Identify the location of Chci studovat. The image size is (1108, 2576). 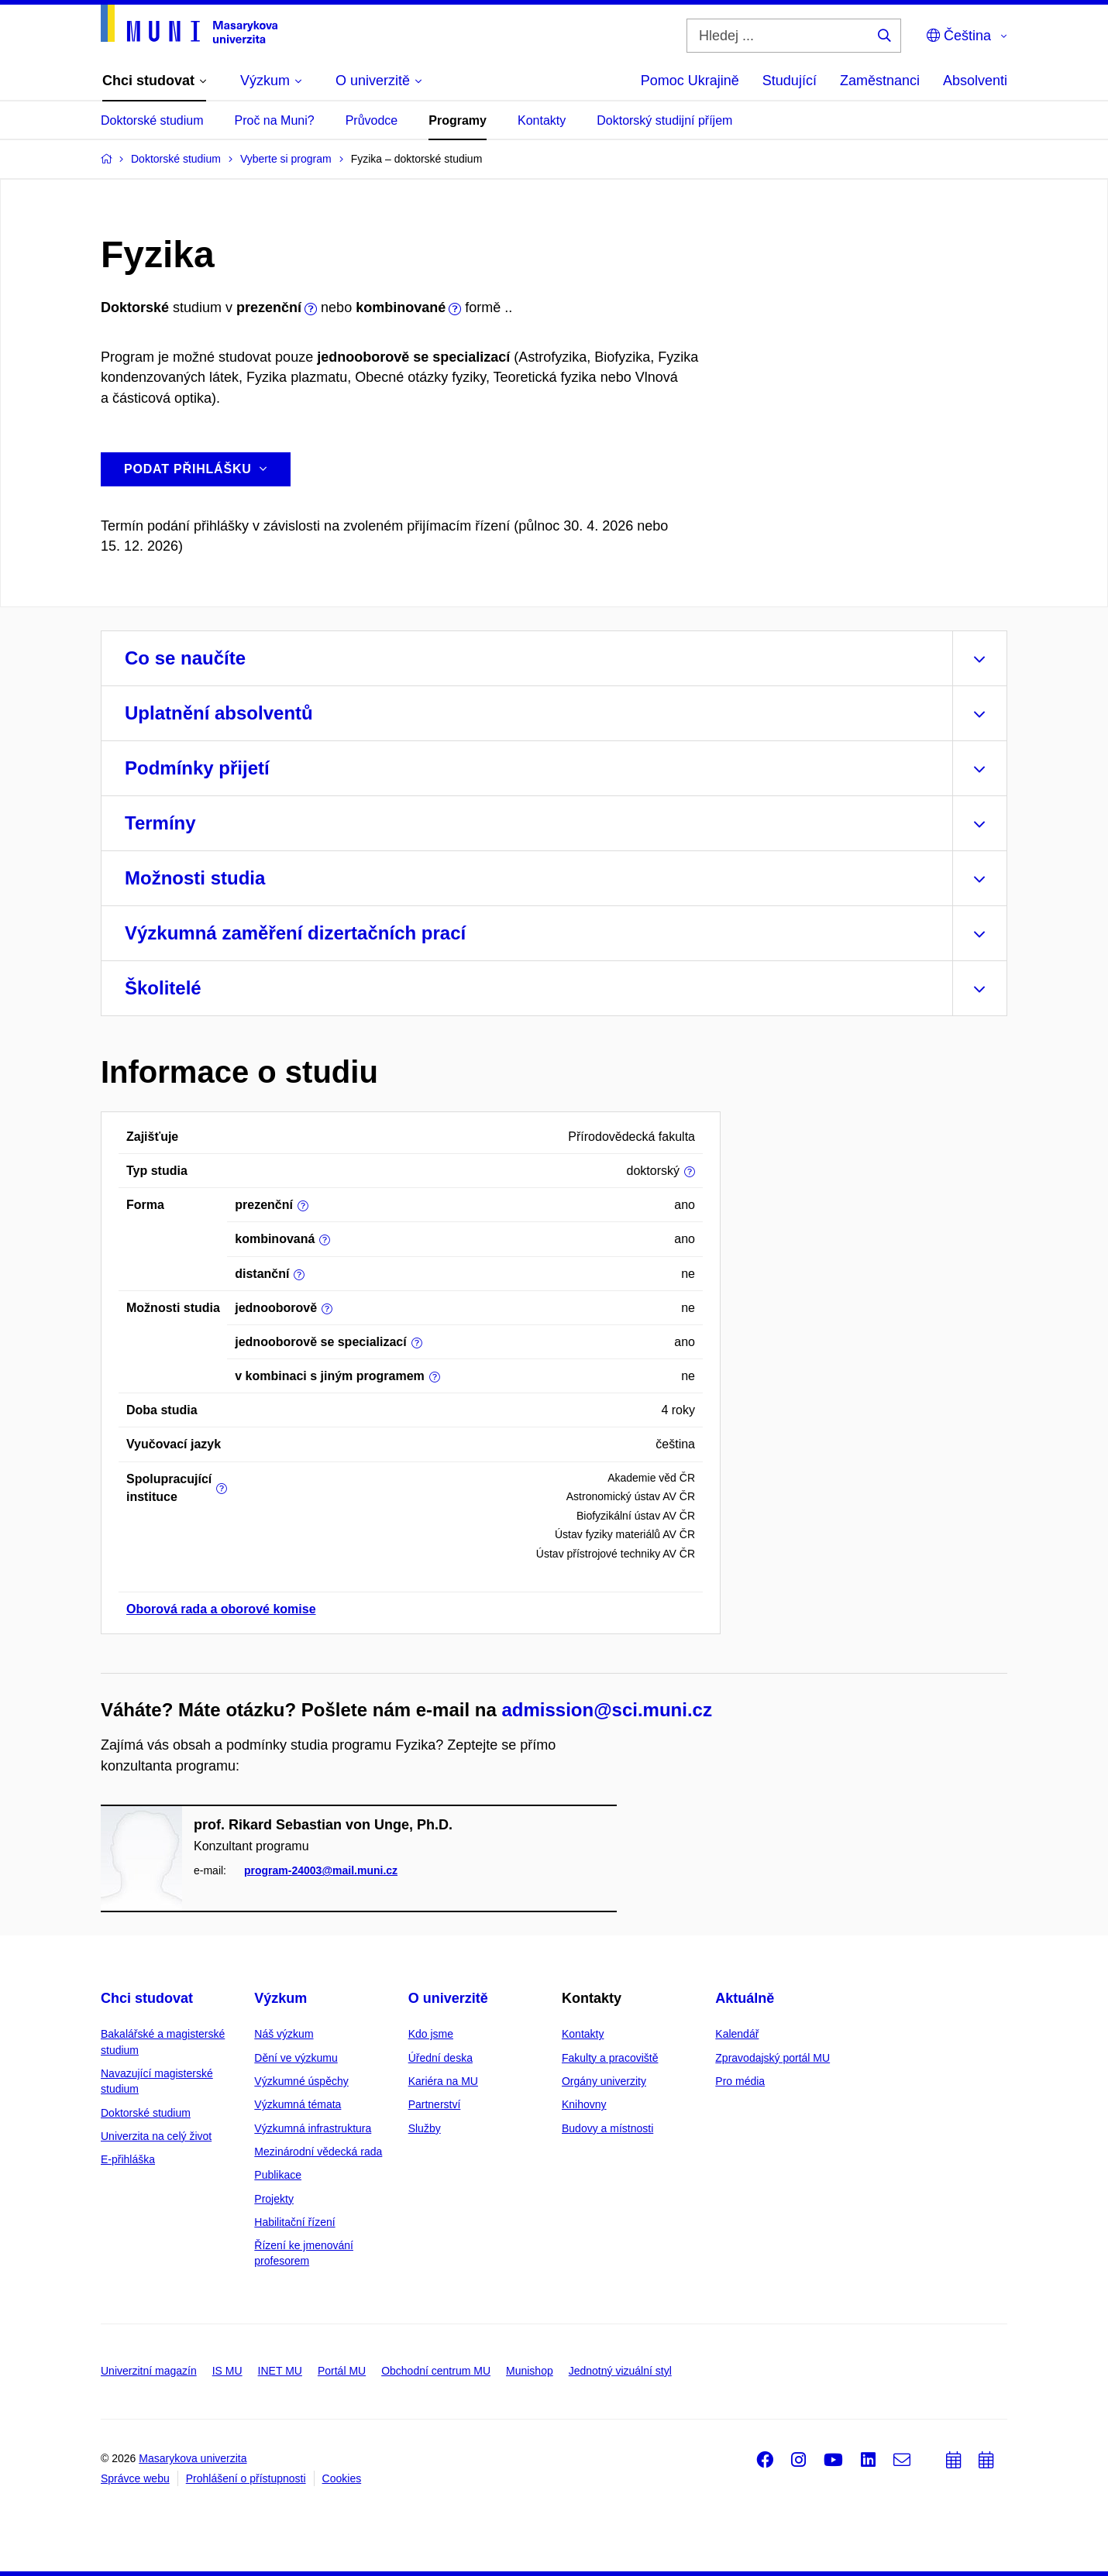
(147, 1998).